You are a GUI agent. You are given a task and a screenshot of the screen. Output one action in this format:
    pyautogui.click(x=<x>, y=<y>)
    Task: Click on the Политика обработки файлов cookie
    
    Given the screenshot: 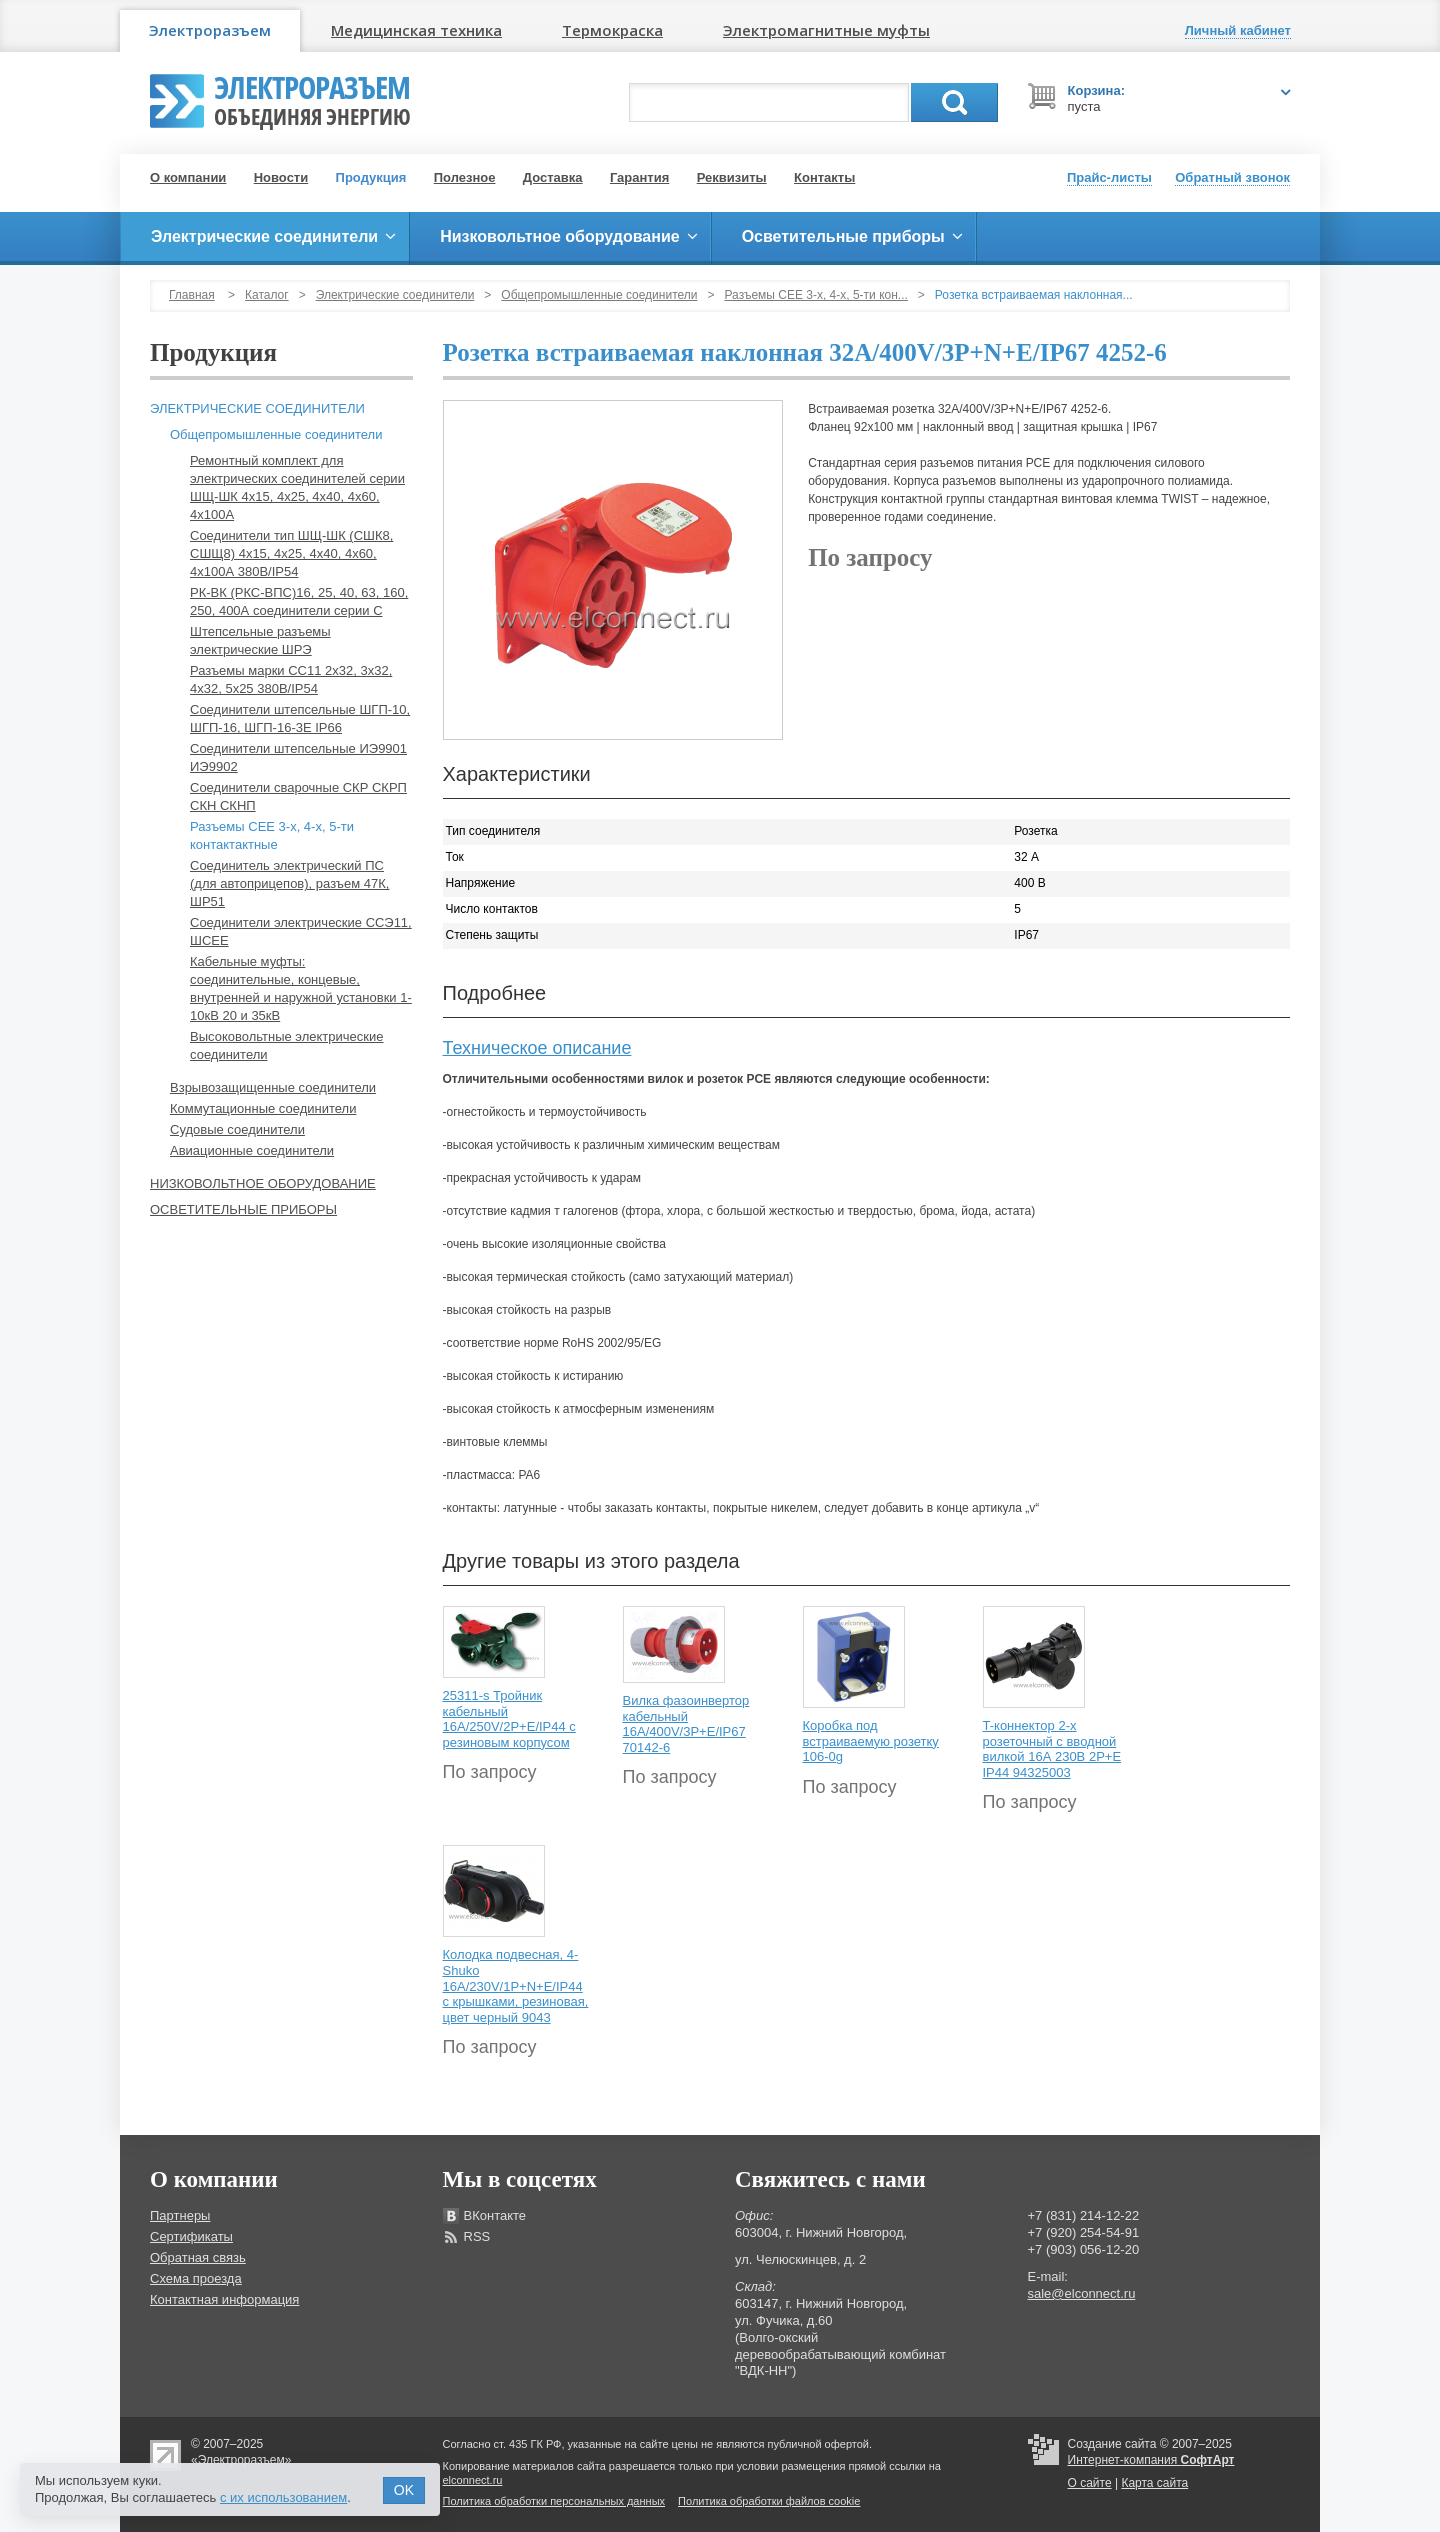 What is the action you would take?
    pyautogui.click(x=769, y=2501)
    